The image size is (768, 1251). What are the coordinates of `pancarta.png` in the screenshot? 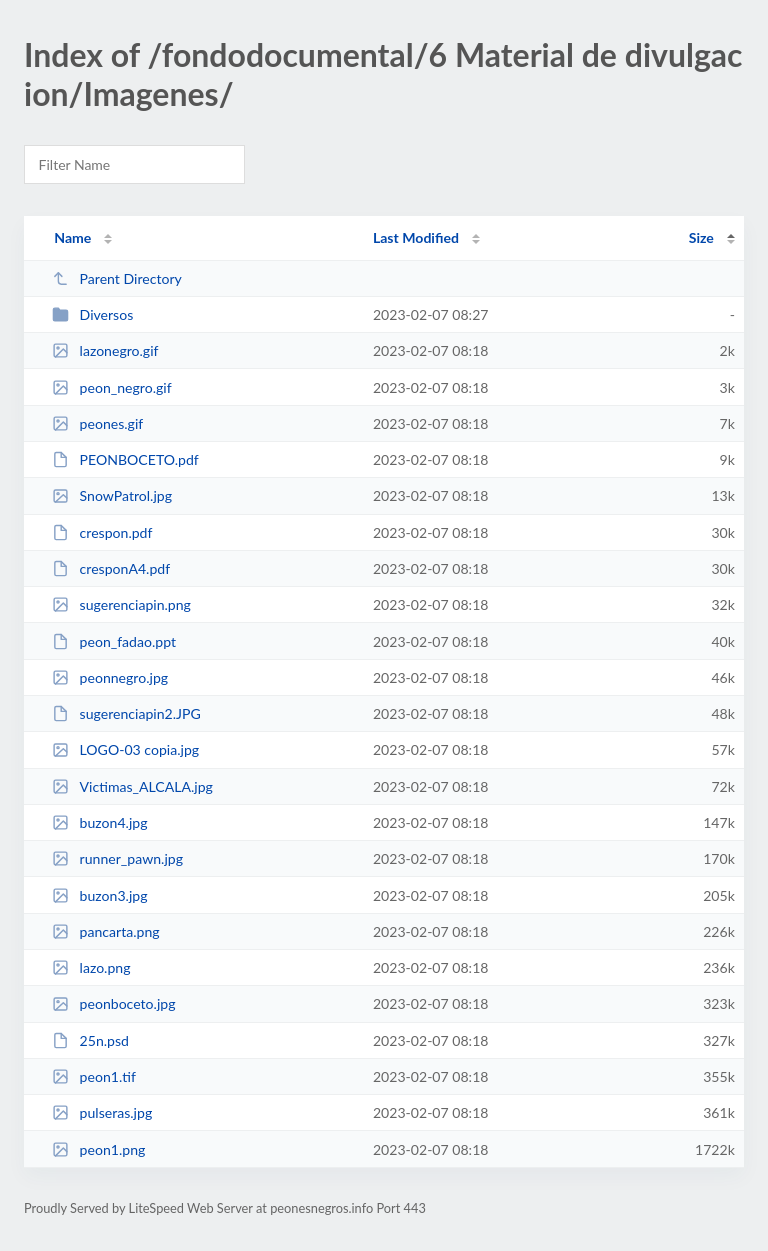 It's located at (105, 931).